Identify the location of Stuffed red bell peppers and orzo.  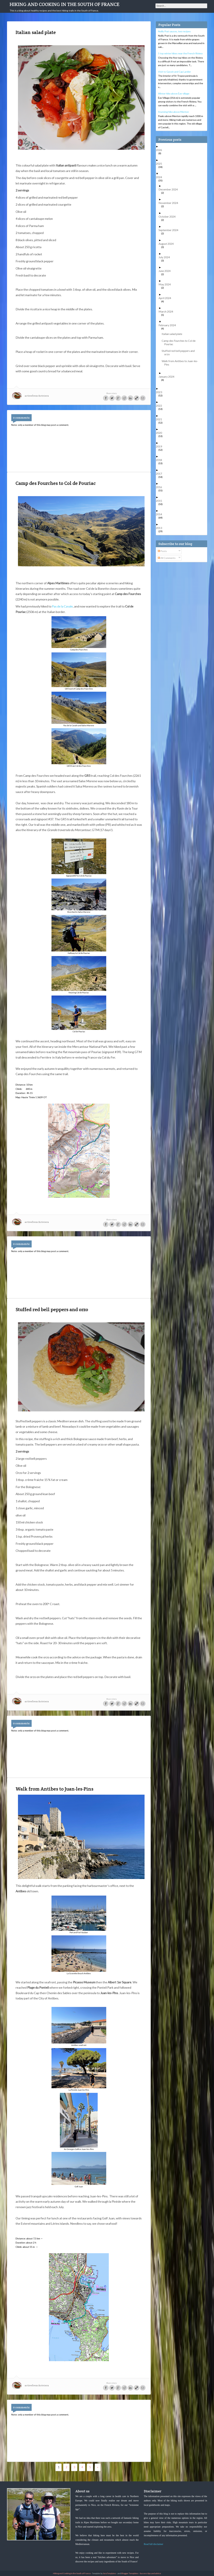
(179, 352).